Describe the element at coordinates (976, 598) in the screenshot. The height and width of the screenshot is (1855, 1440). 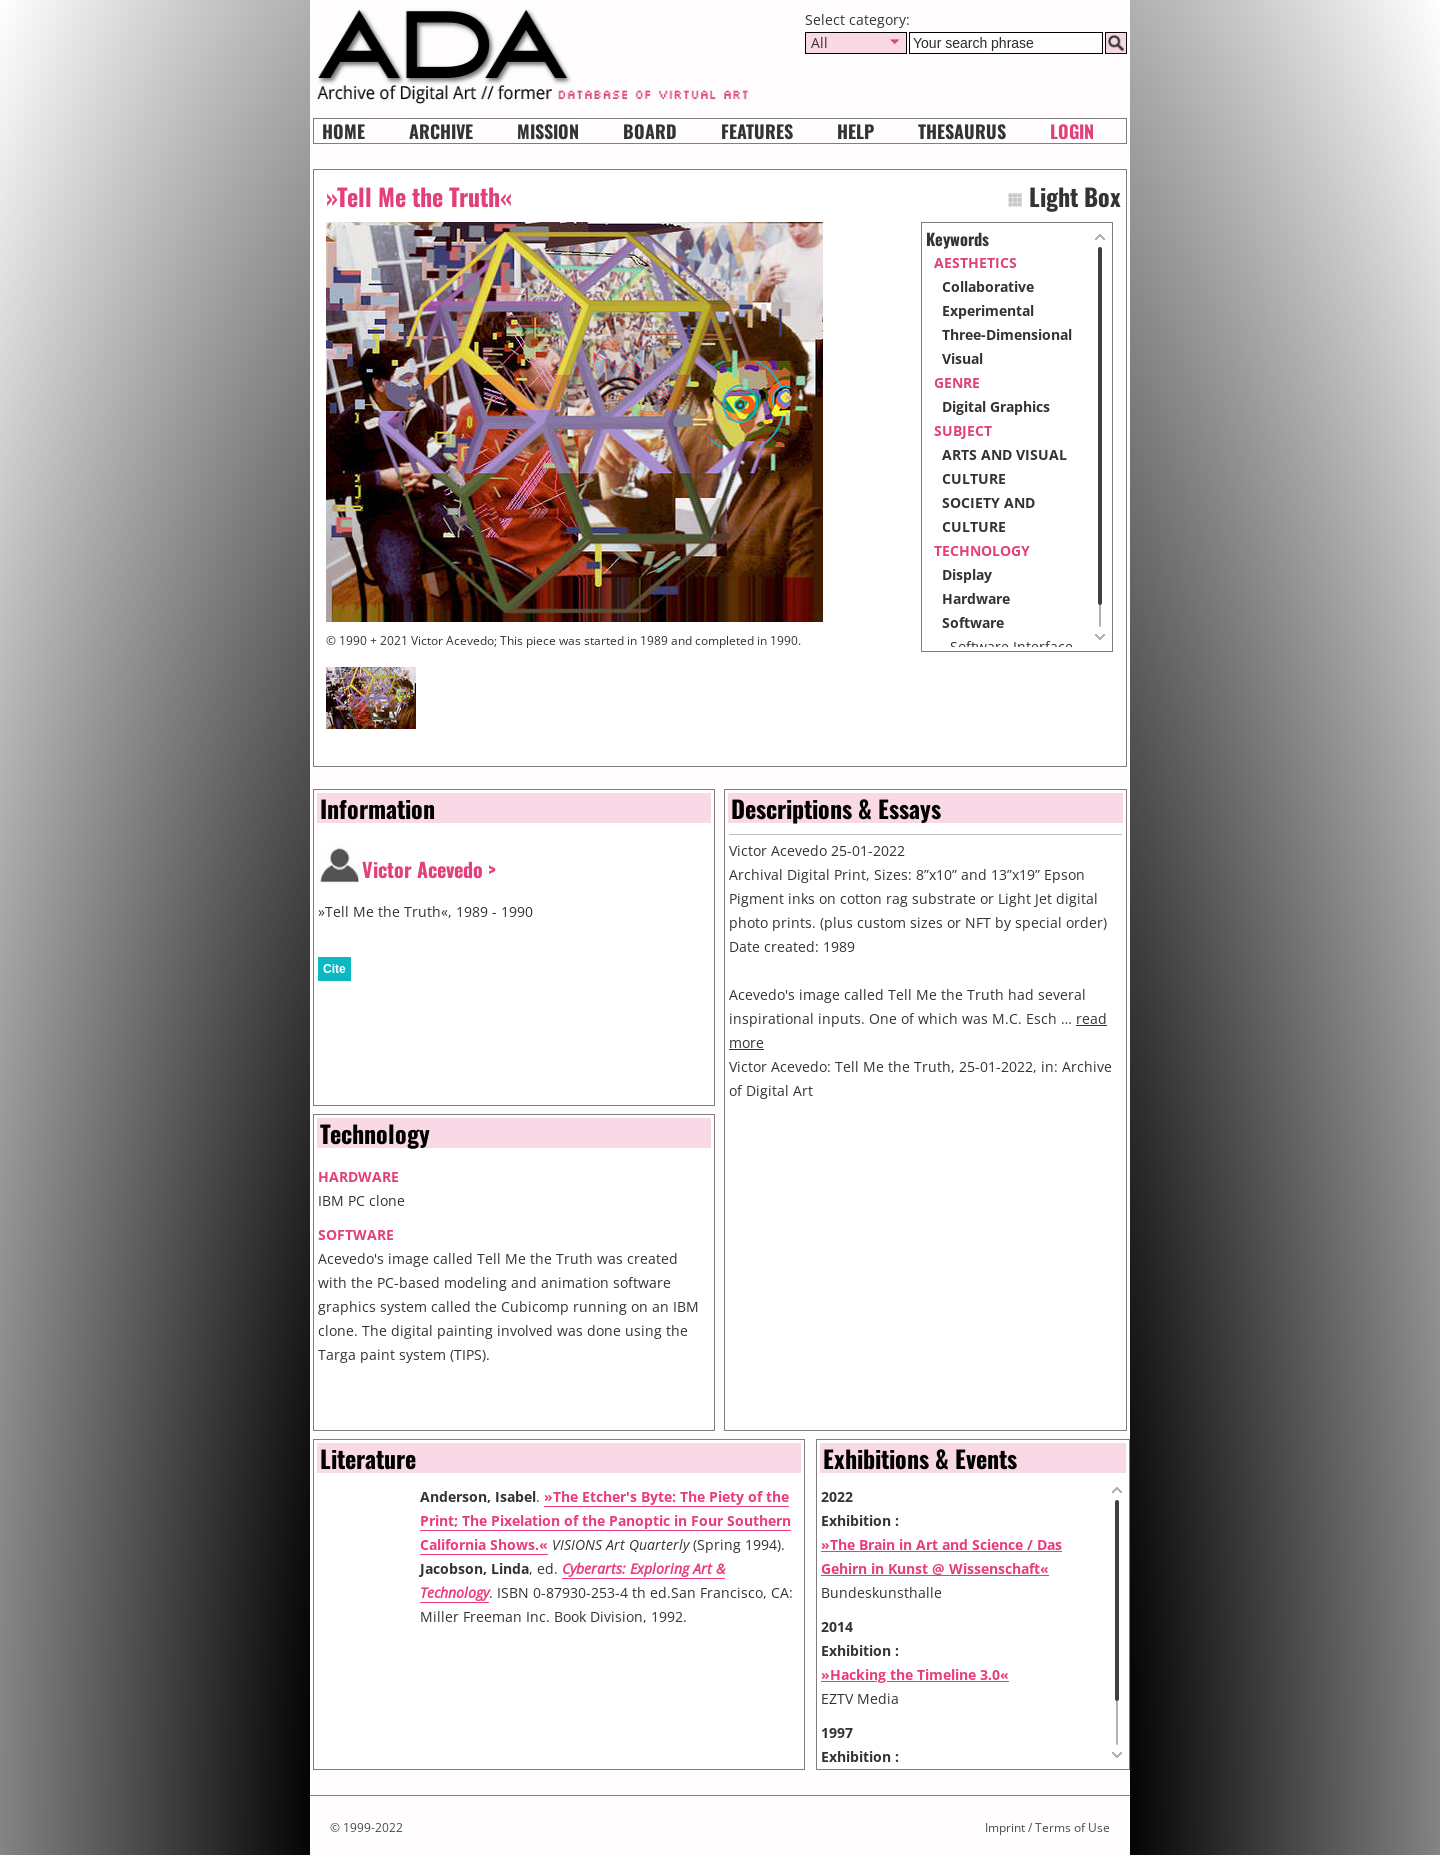
I see `Hardware` at that location.